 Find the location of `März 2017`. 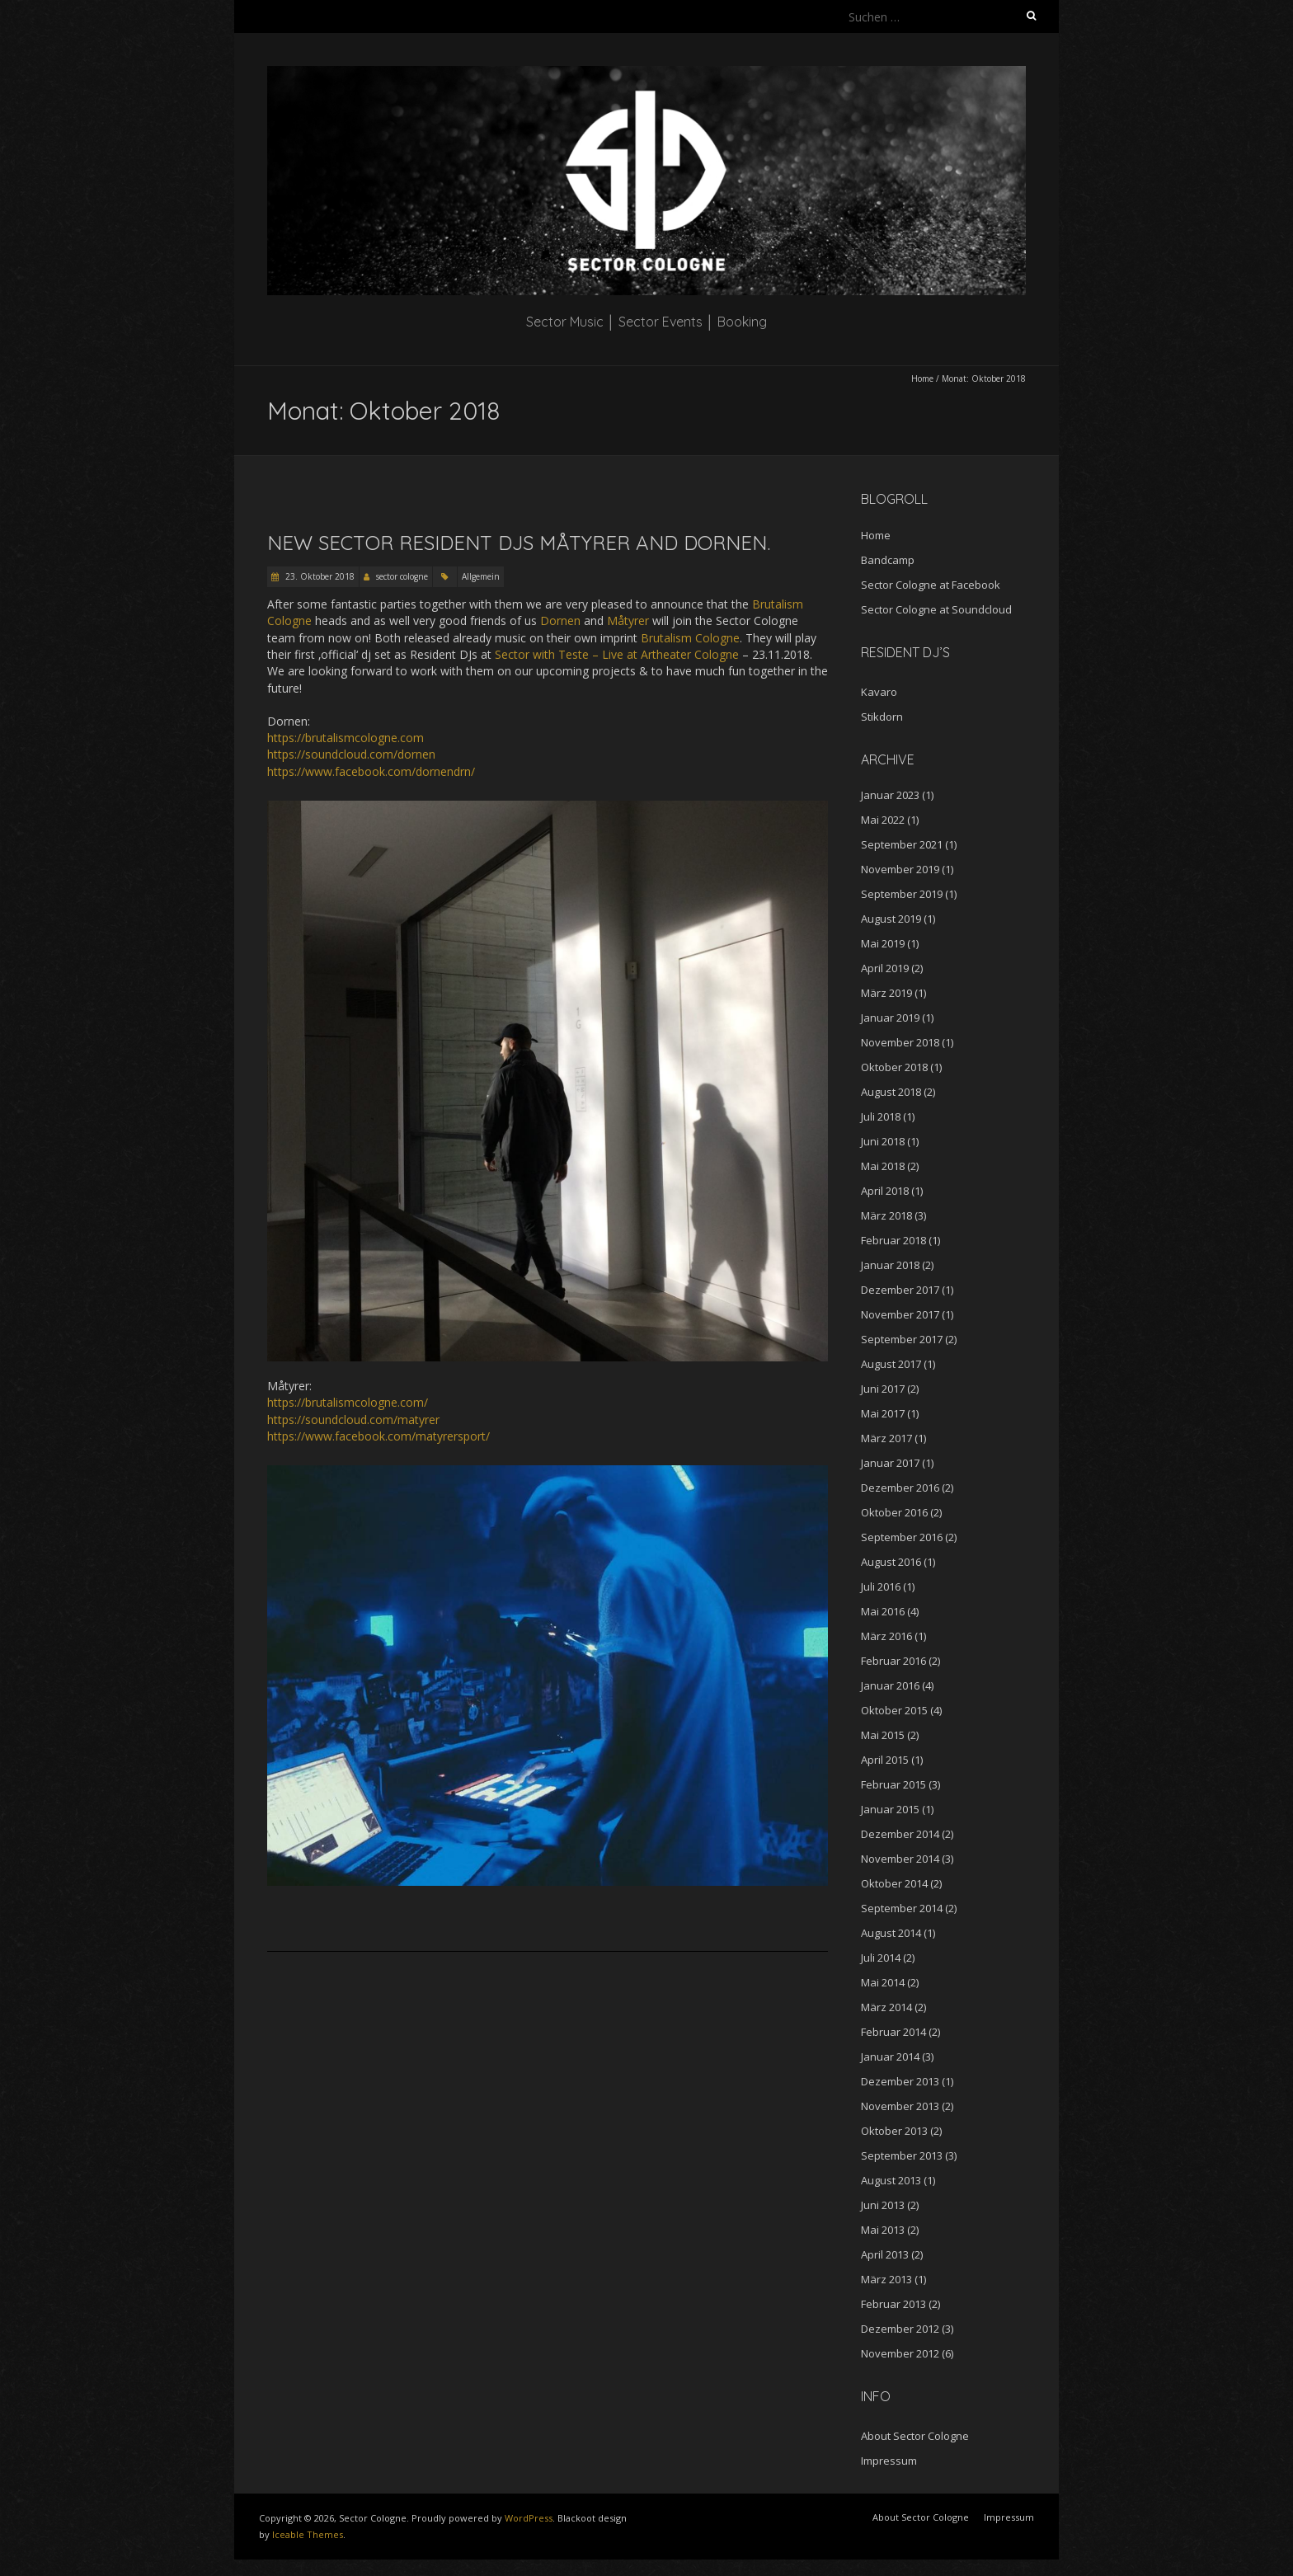

März 2017 is located at coordinates (886, 1438).